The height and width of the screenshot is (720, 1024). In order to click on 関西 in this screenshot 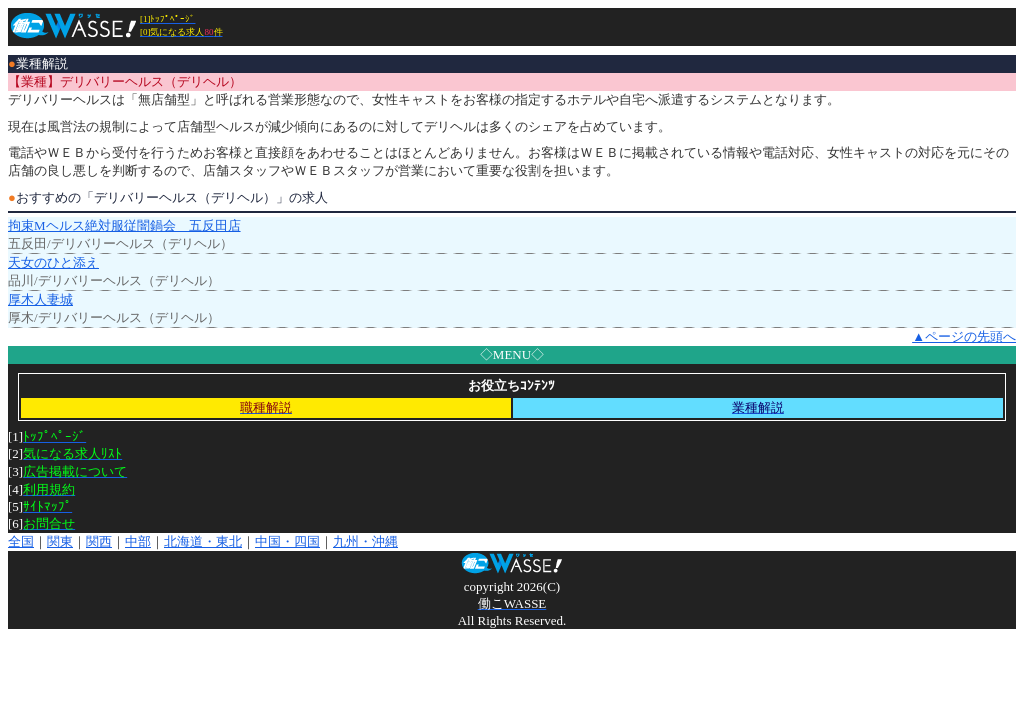, I will do `click(99, 541)`.